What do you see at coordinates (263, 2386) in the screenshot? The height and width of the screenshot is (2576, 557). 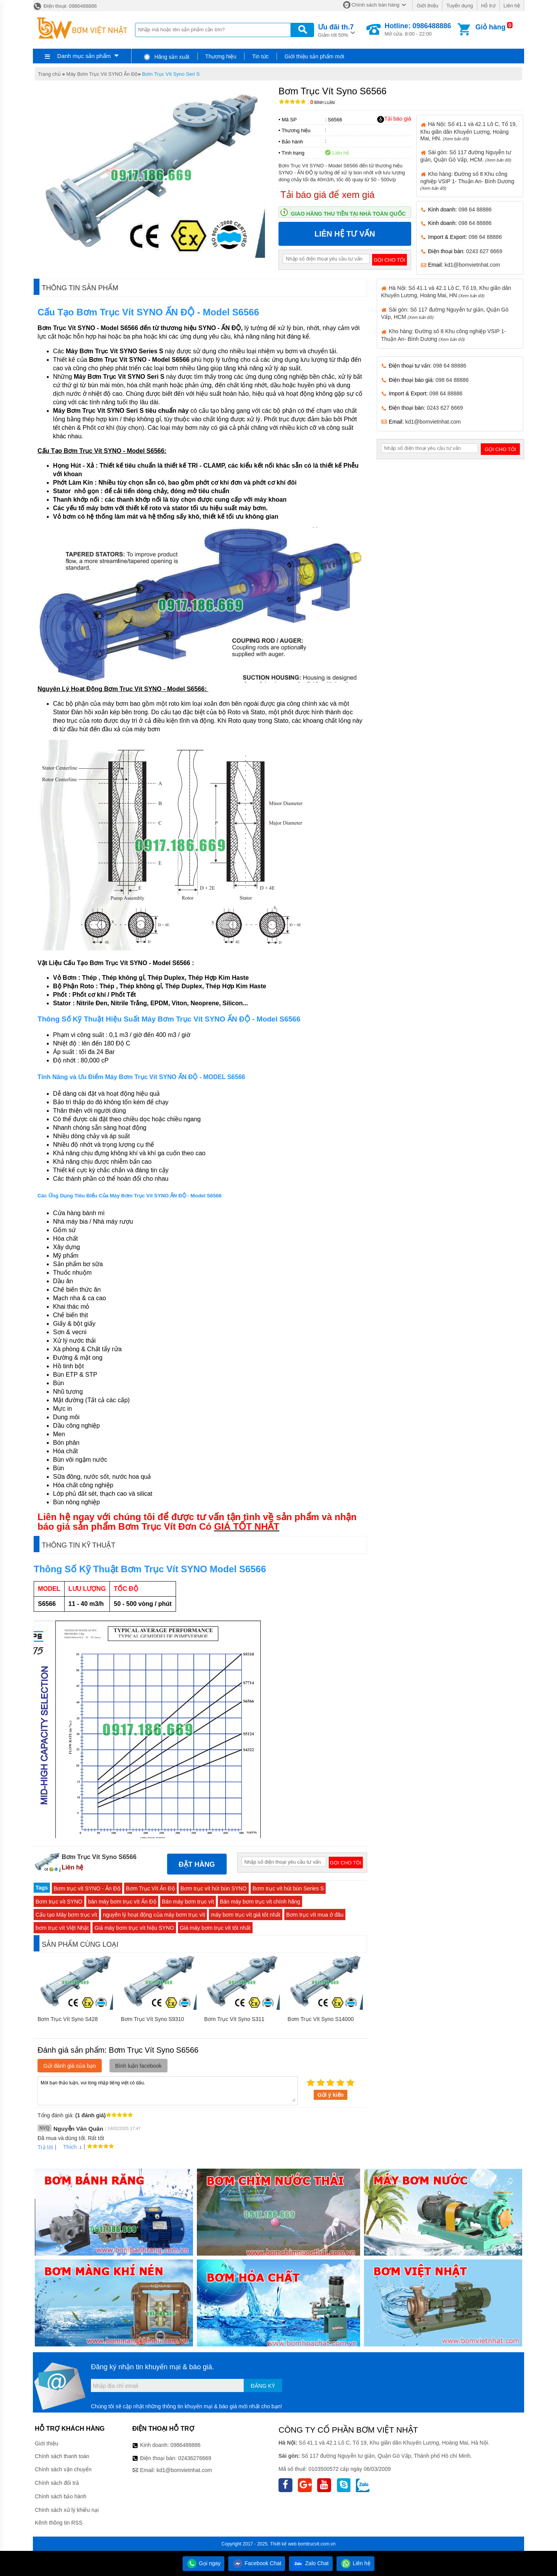 I see `Đăng ký` at bounding box center [263, 2386].